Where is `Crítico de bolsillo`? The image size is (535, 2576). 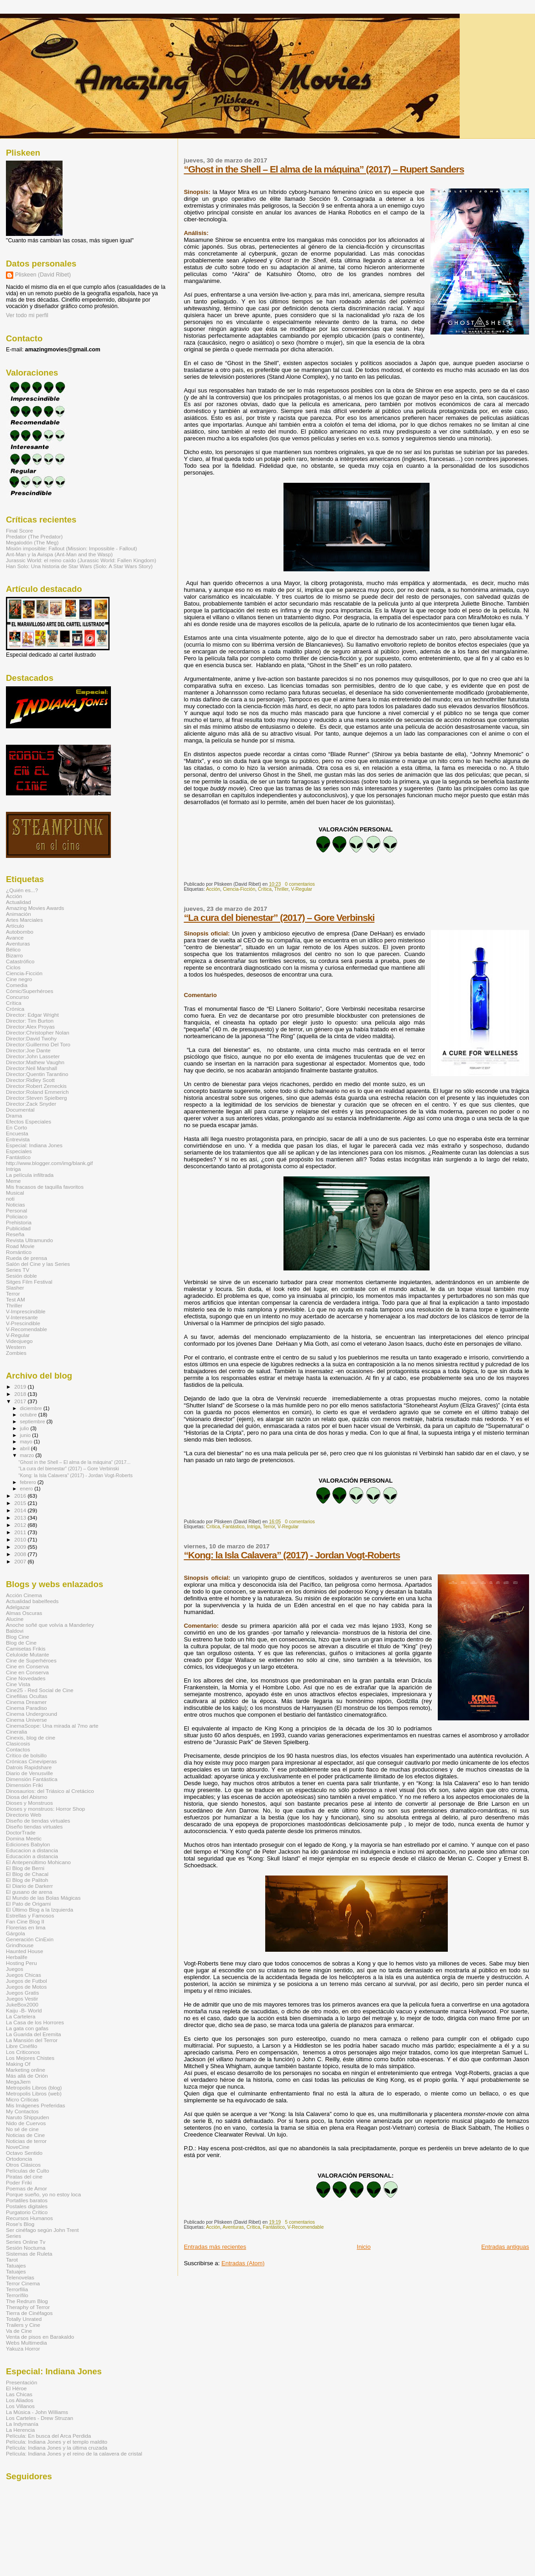
Crítico de bolsillo is located at coordinates (26, 1755).